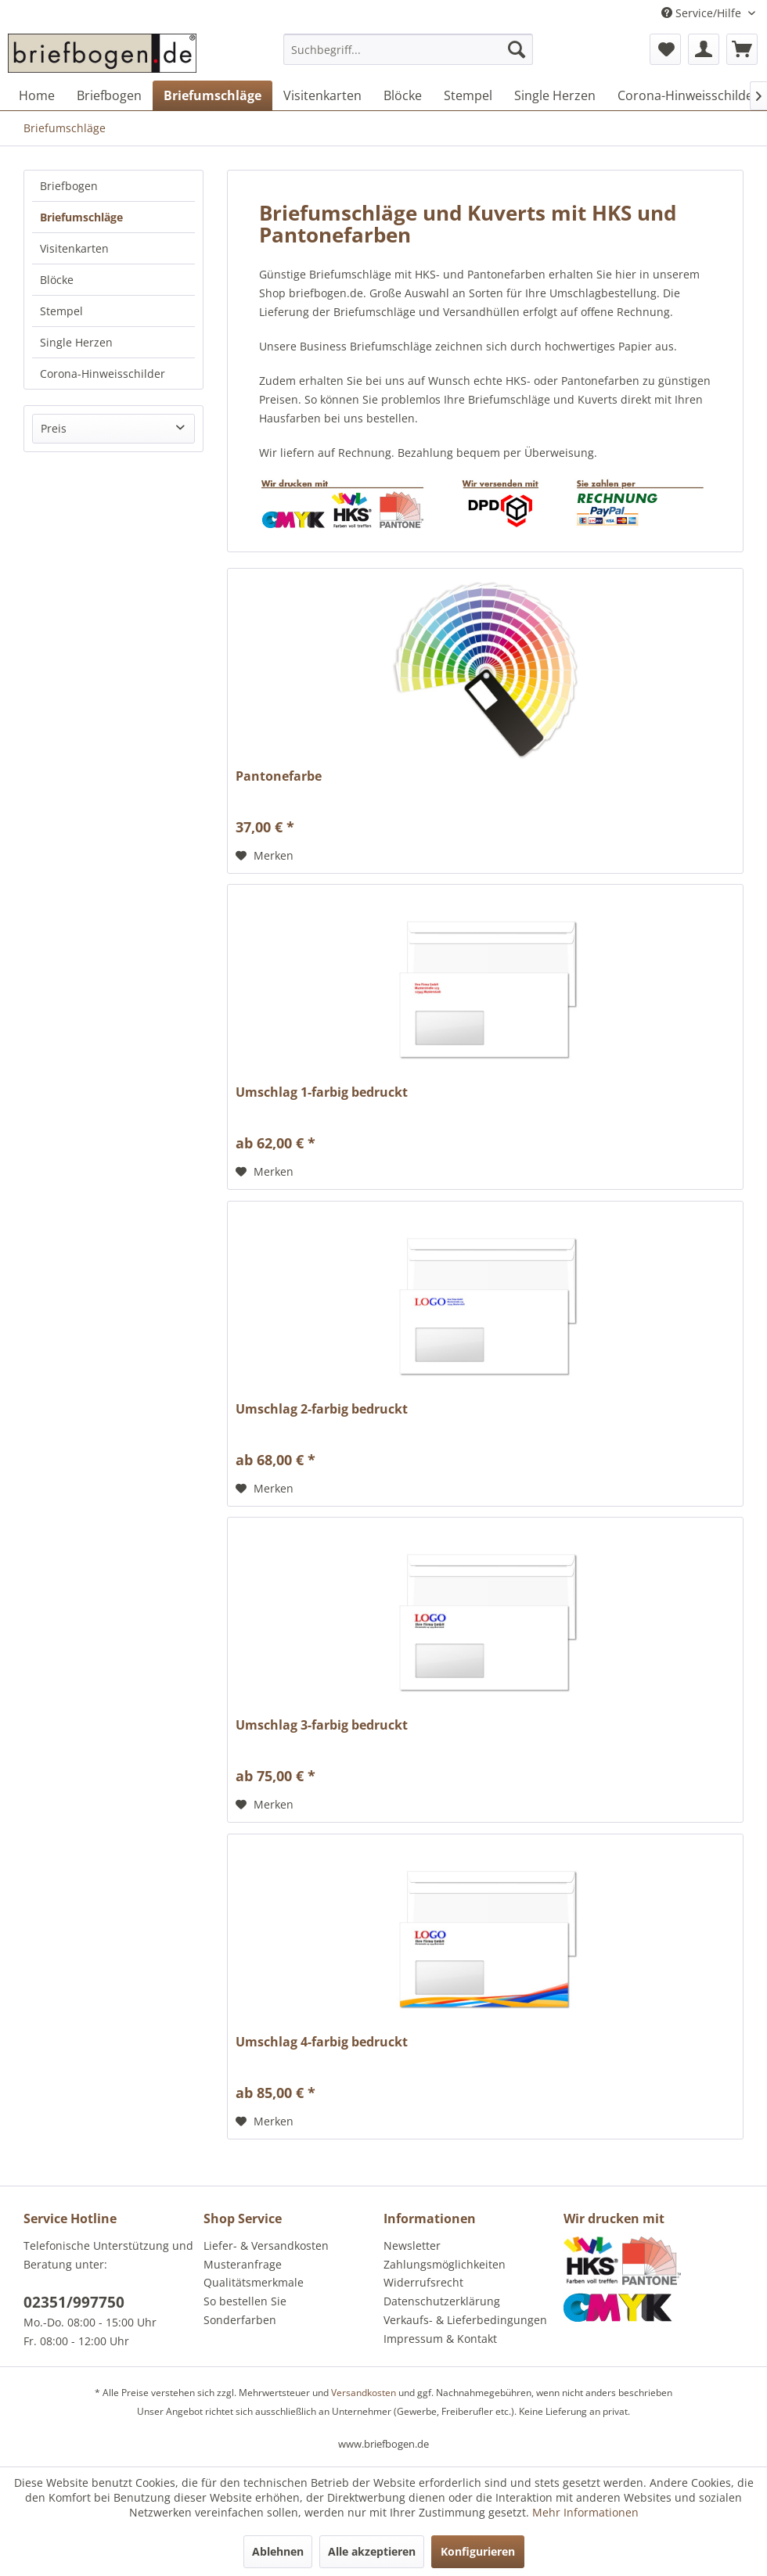 The image size is (767, 2576). What do you see at coordinates (279, 776) in the screenshot?
I see `Pantonefarbe` at bounding box center [279, 776].